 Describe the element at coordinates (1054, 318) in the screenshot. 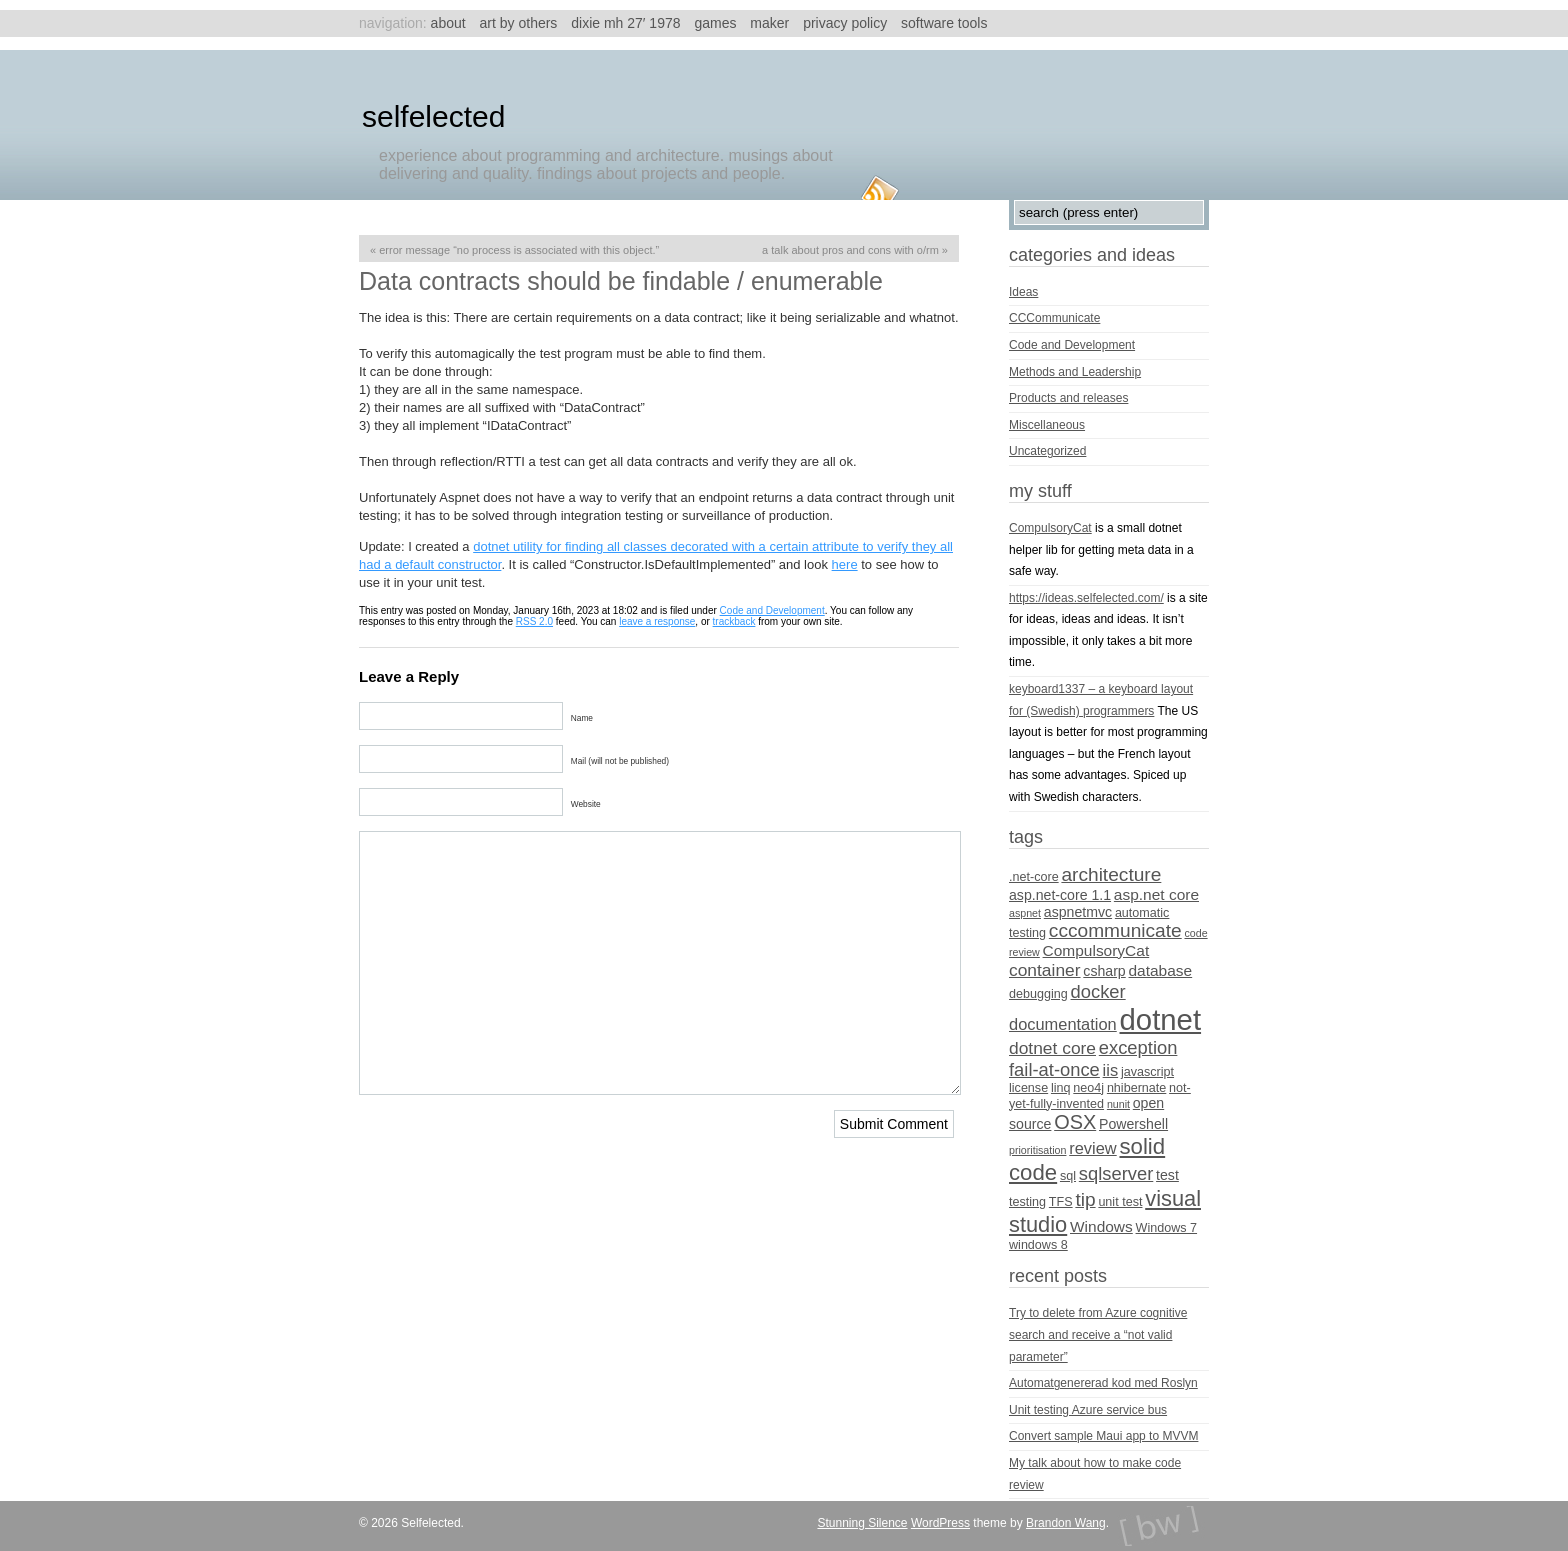

I see `CCCommunicate` at that location.